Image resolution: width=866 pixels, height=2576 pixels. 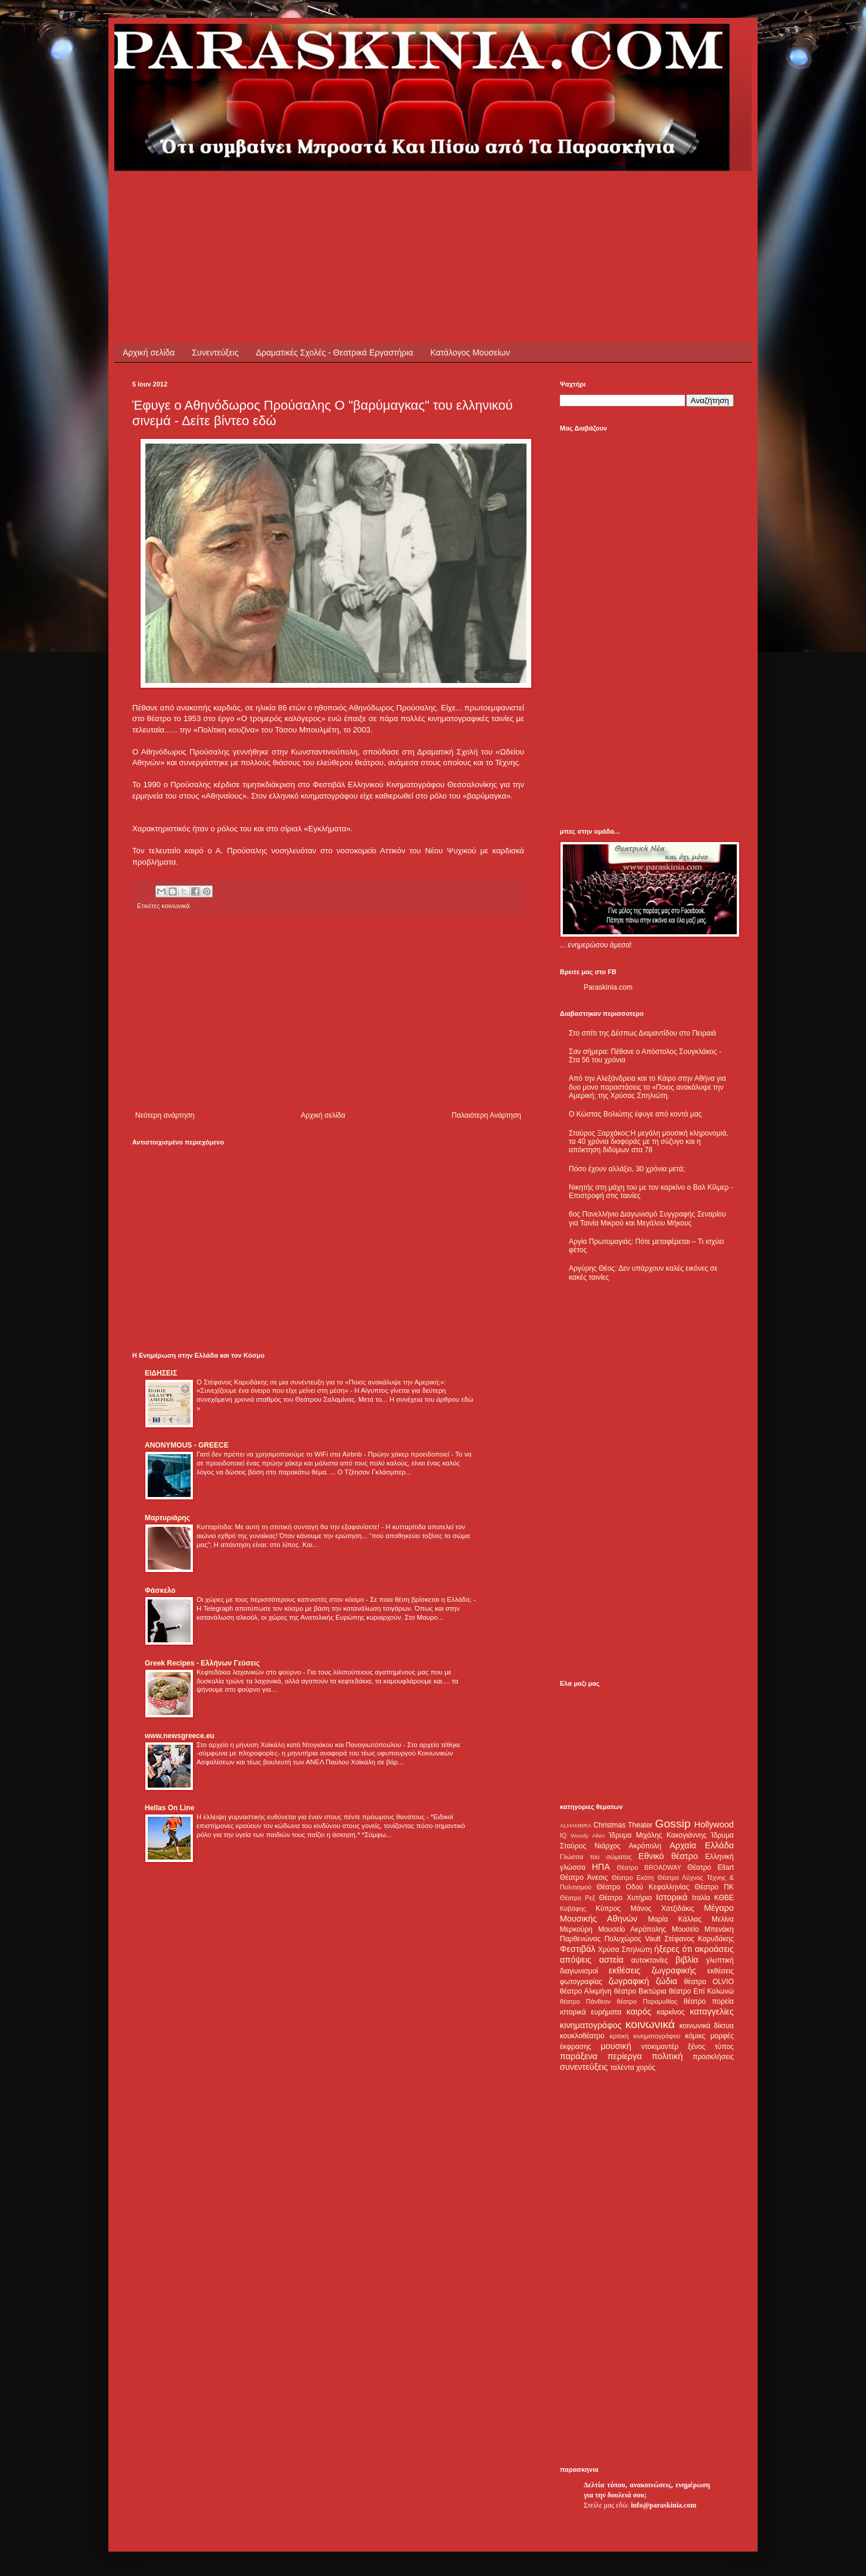 What do you see at coordinates (667, 2056) in the screenshot?
I see `πολιτική` at bounding box center [667, 2056].